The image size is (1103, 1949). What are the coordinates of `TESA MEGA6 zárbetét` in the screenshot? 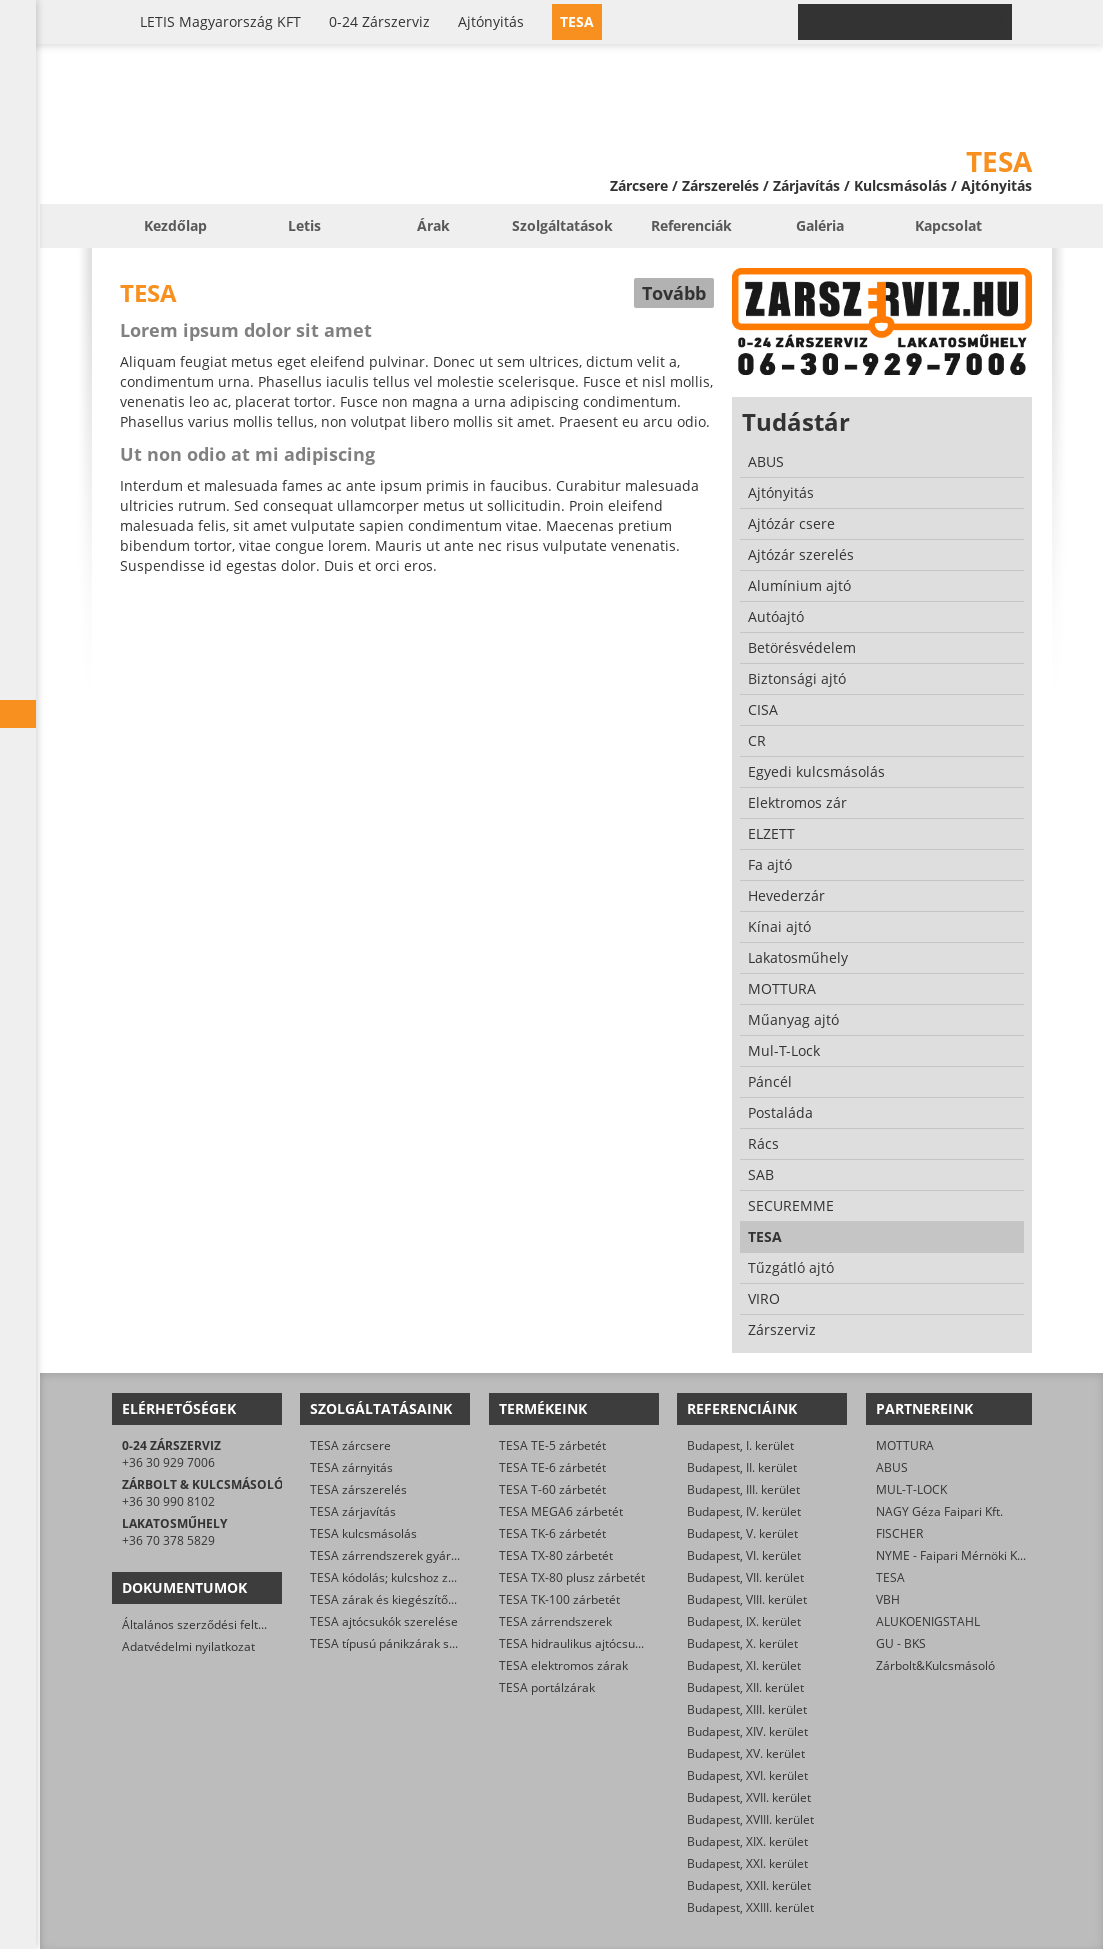 It's located at (561, 1511).